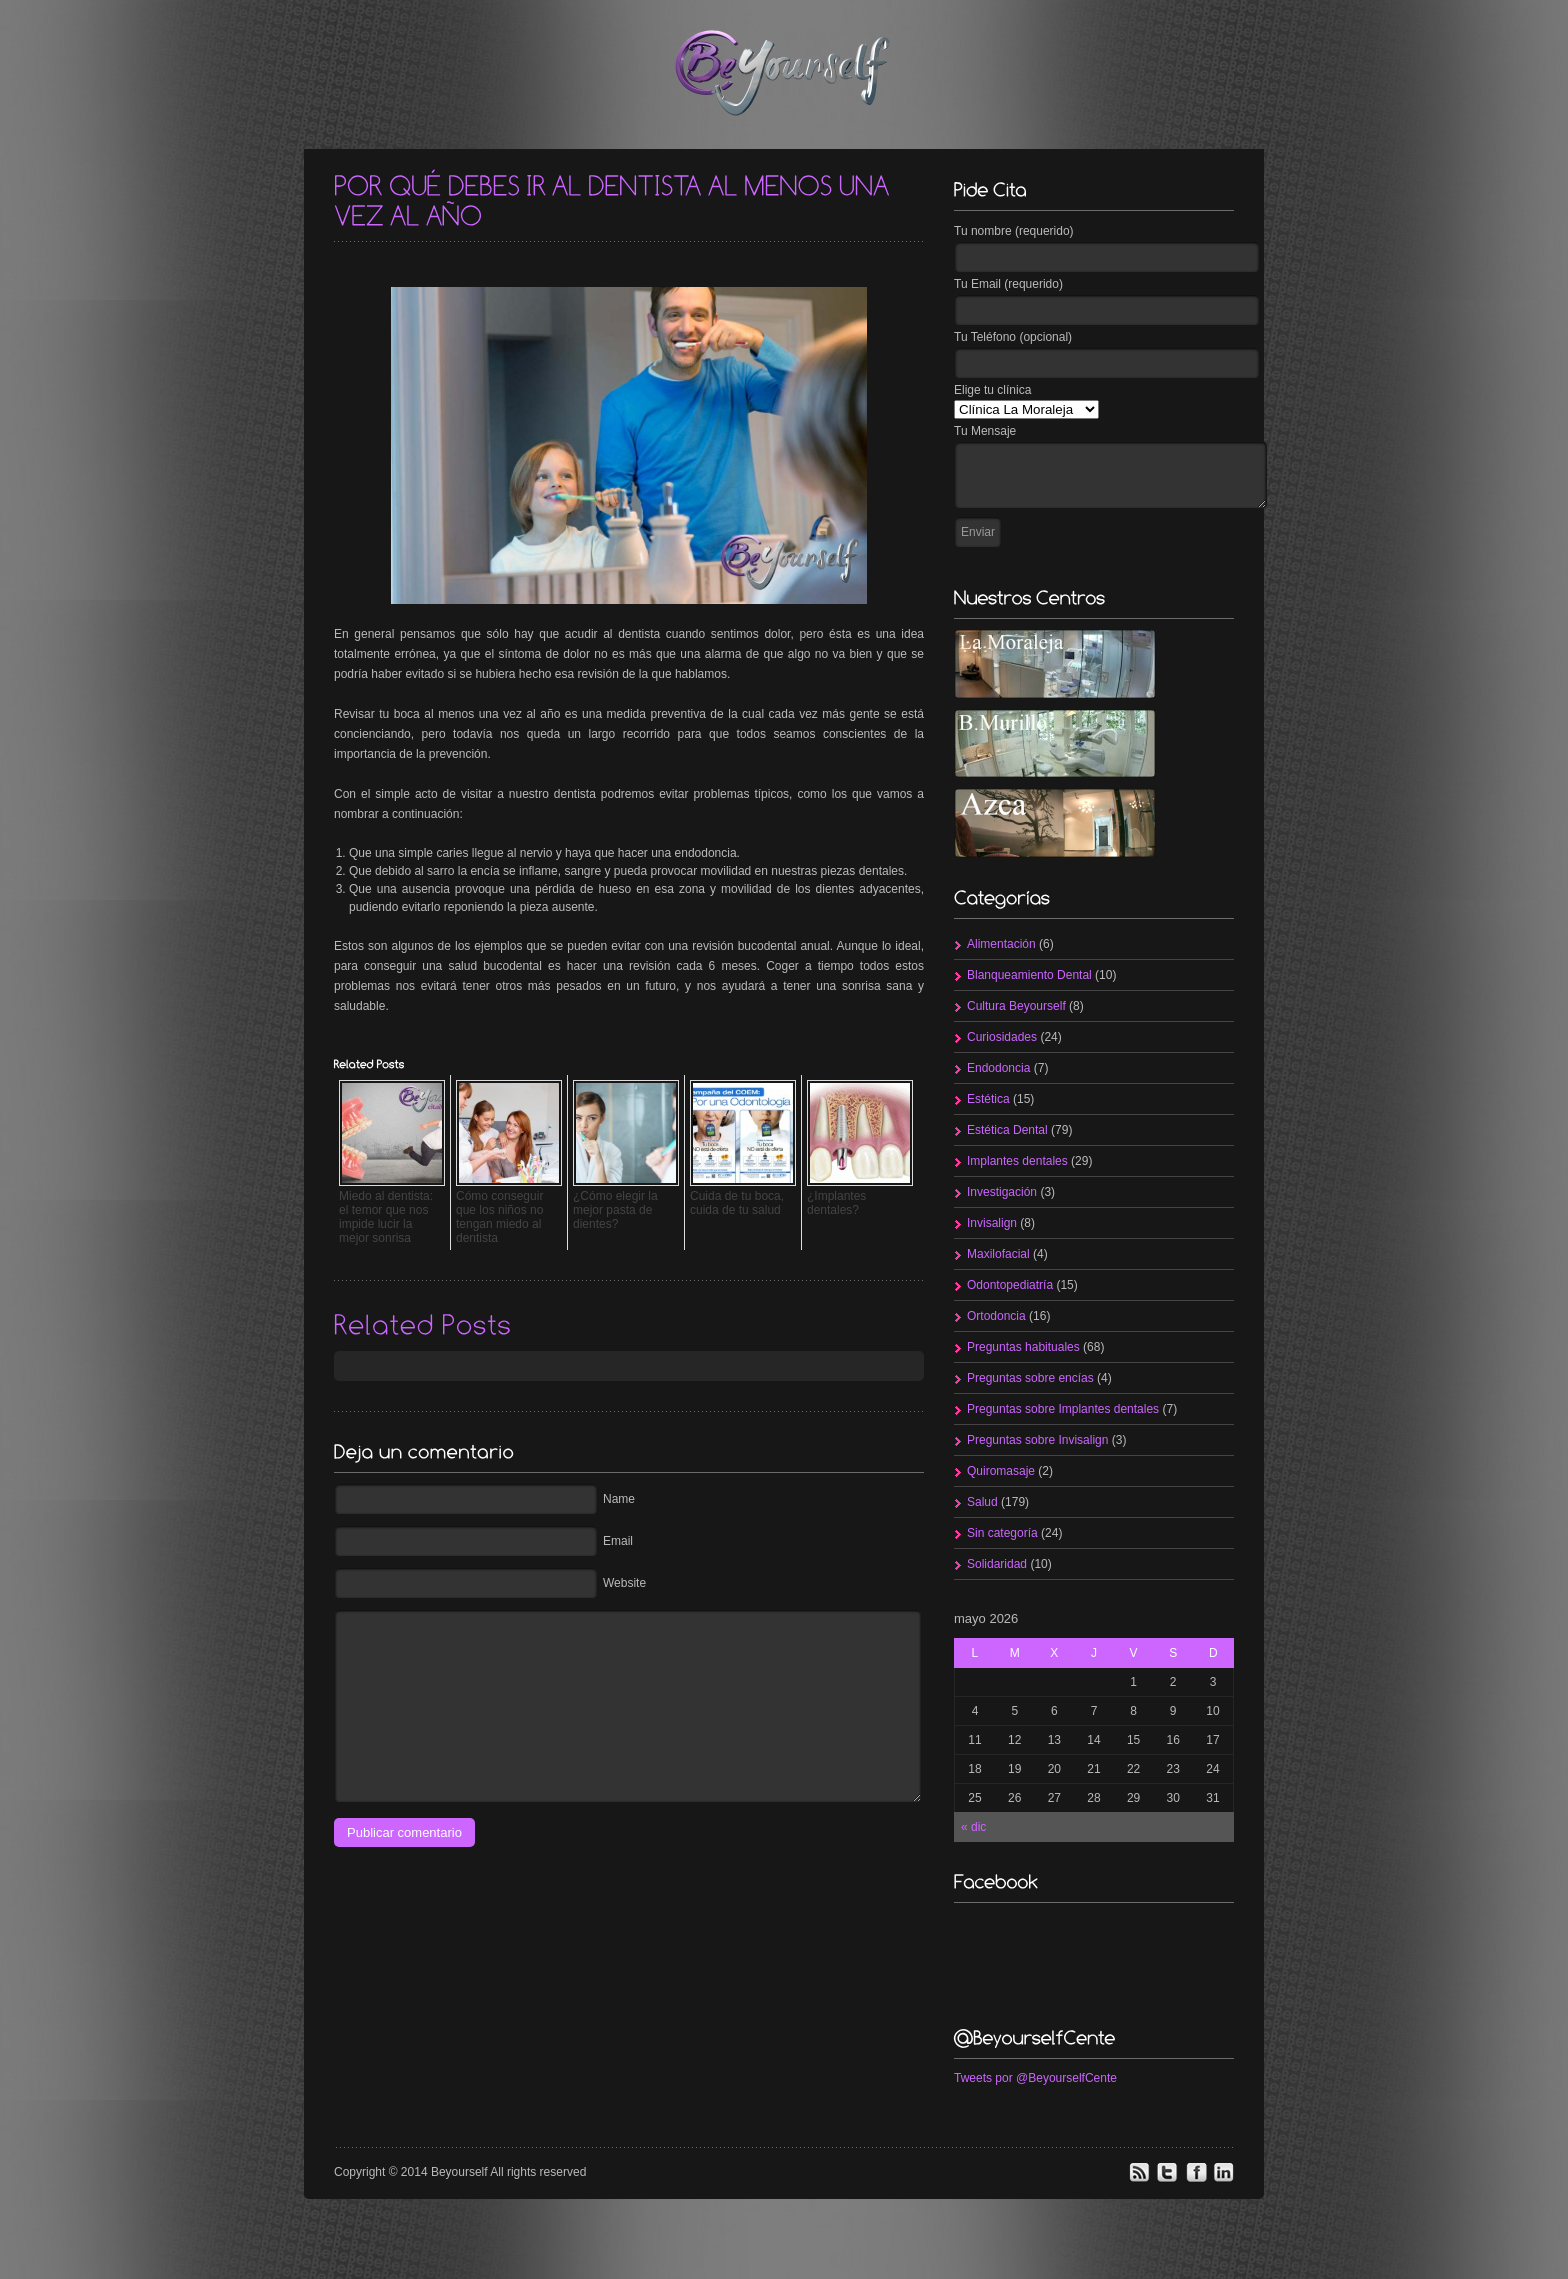  I want to click on Alimentación, so click(1001, 944).